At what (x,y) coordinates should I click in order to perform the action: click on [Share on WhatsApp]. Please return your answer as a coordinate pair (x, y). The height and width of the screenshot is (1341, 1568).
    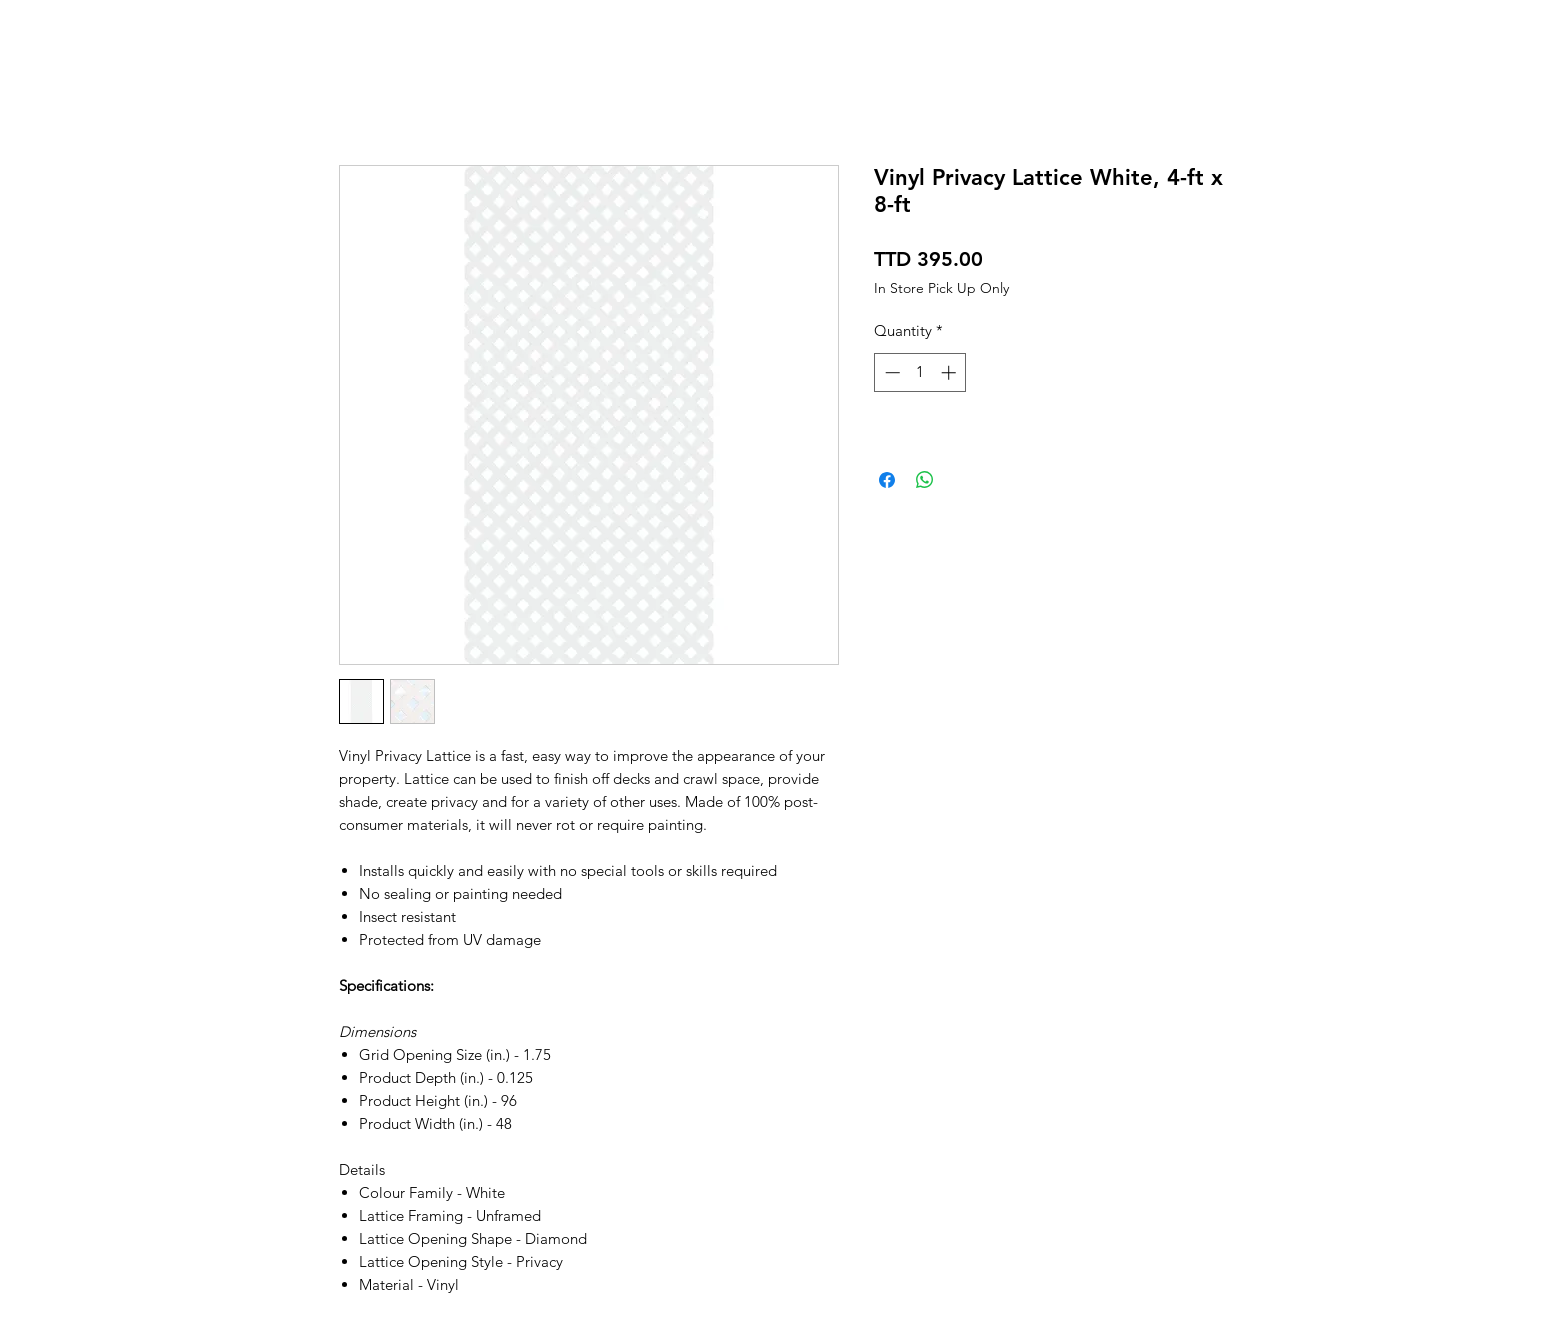
    Looking at the image, I should click on (925, 480).